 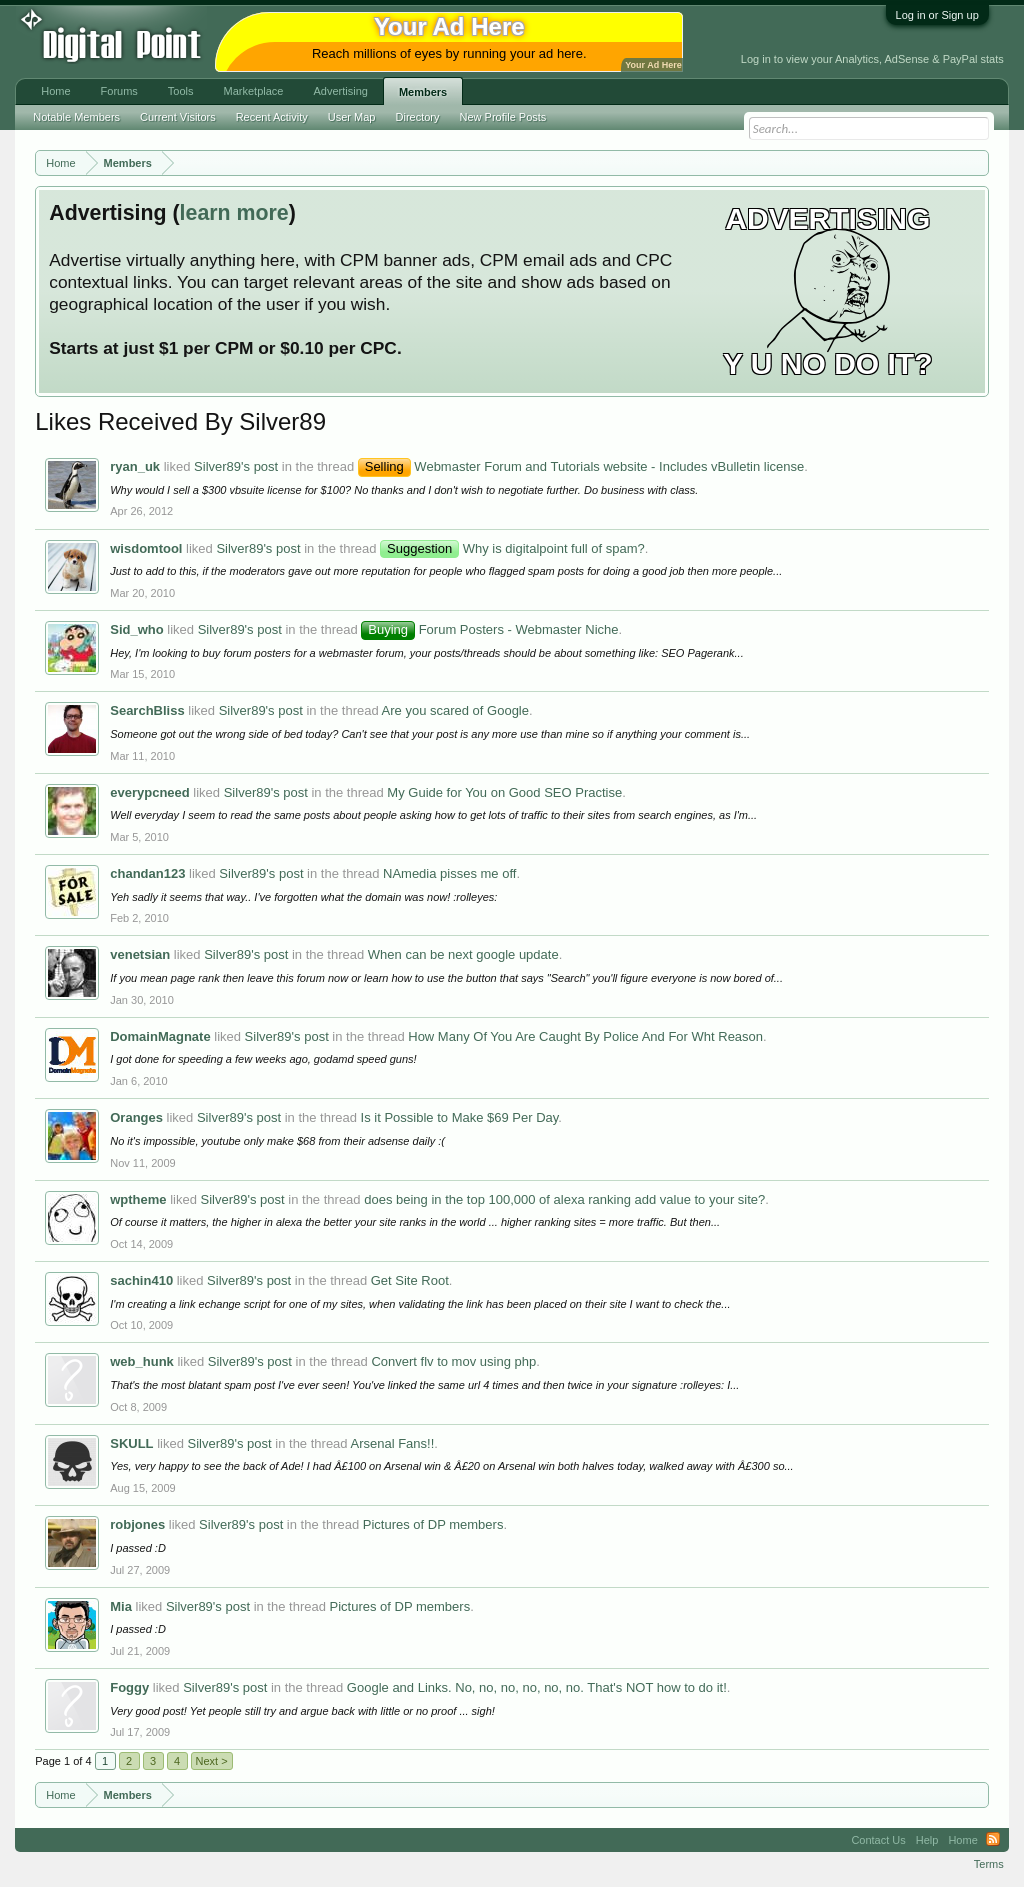 What do you see at coordinates (418, 117) in the screenshot?
I see `Directory` at bounding box center [418, 117].